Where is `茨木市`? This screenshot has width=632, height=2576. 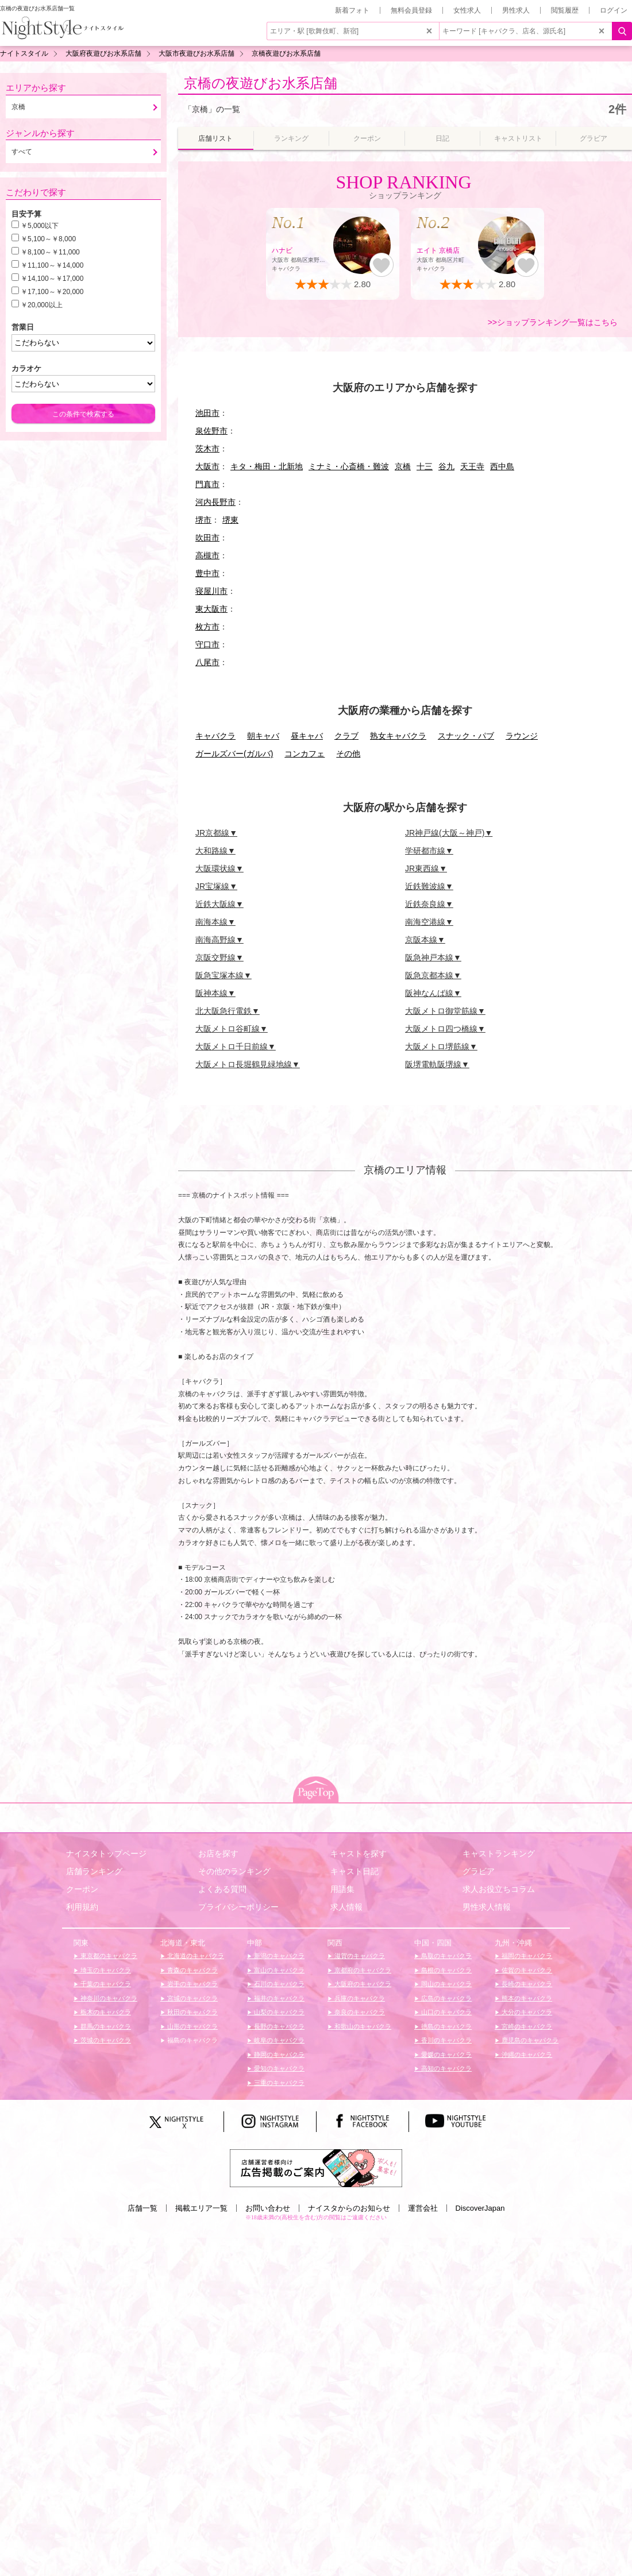 茨木市 is located at coordinates (207, 448).